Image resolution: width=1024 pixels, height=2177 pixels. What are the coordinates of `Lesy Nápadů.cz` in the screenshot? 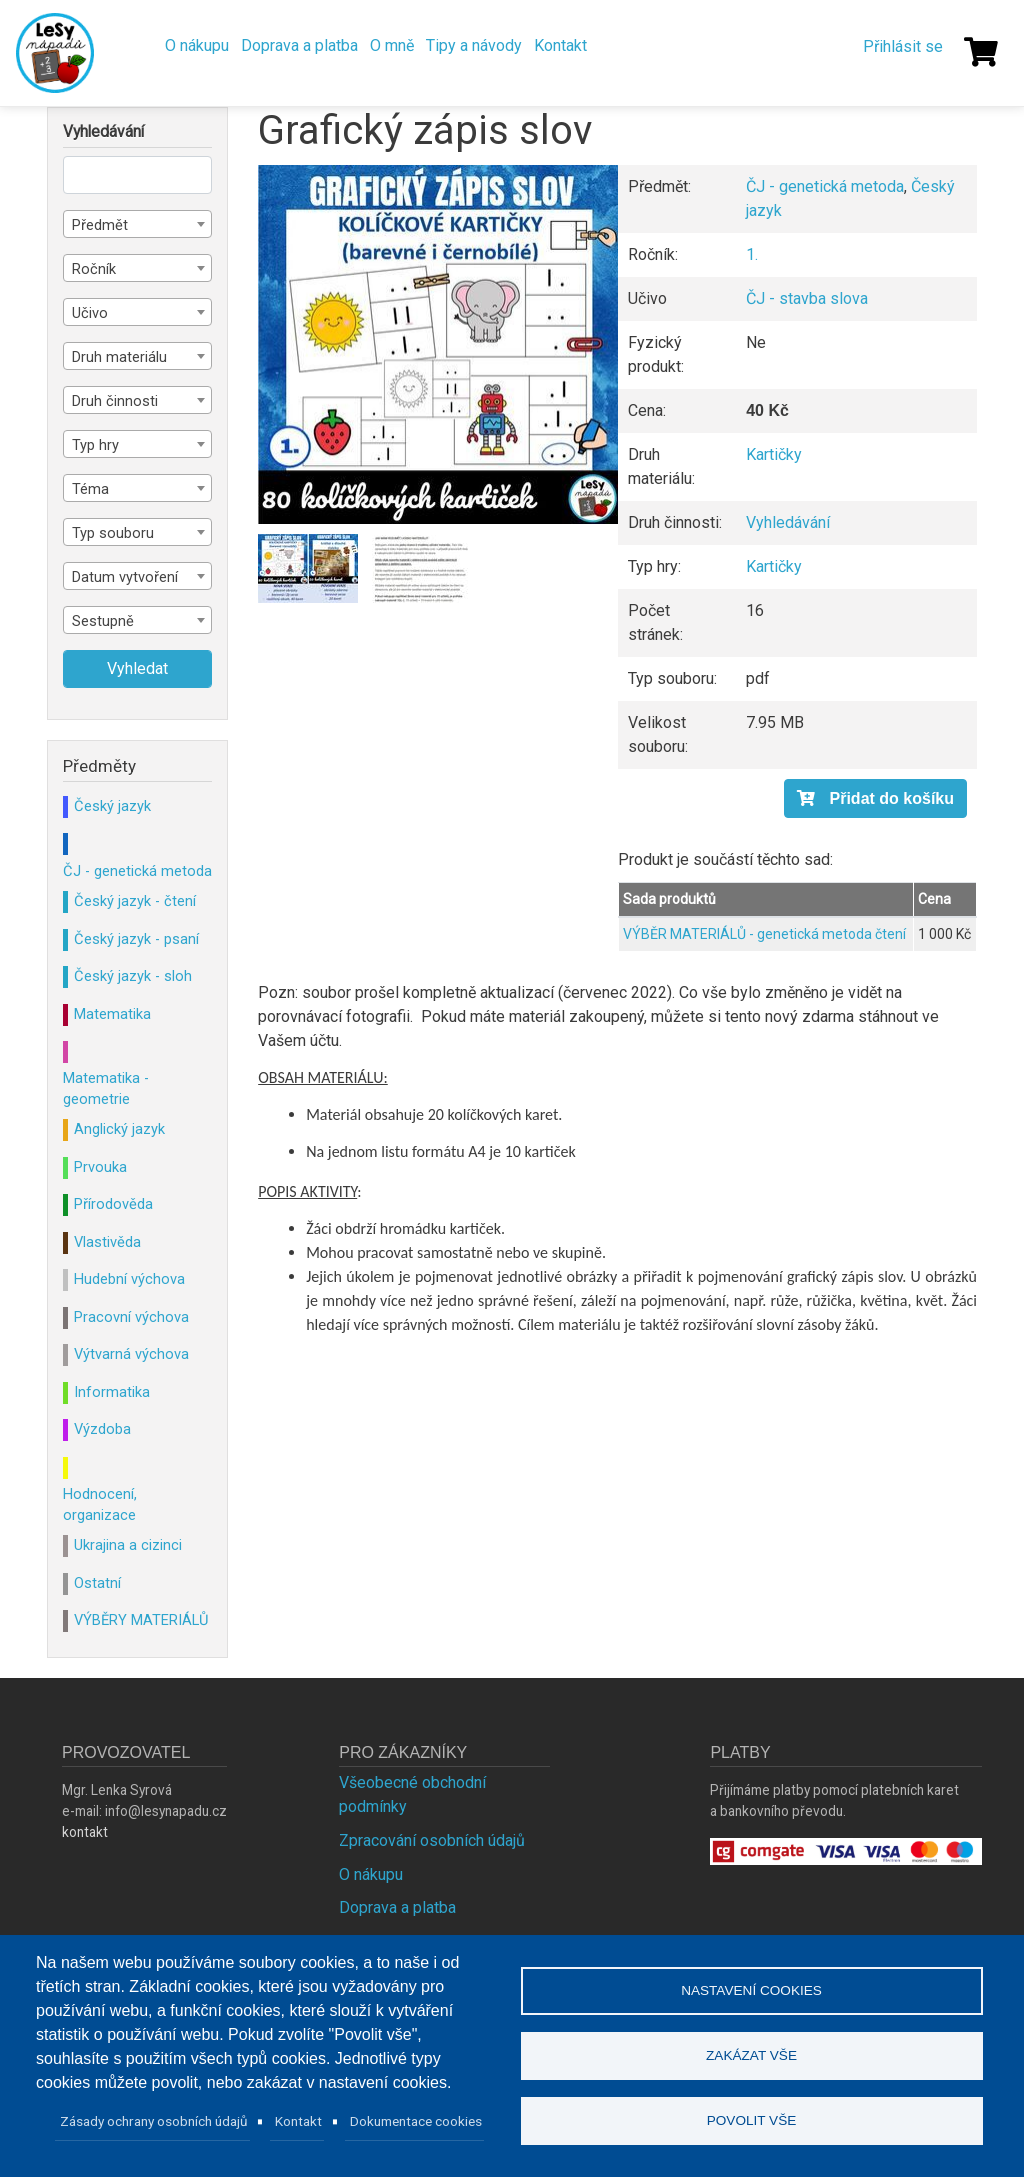 It's located at (55, 53).